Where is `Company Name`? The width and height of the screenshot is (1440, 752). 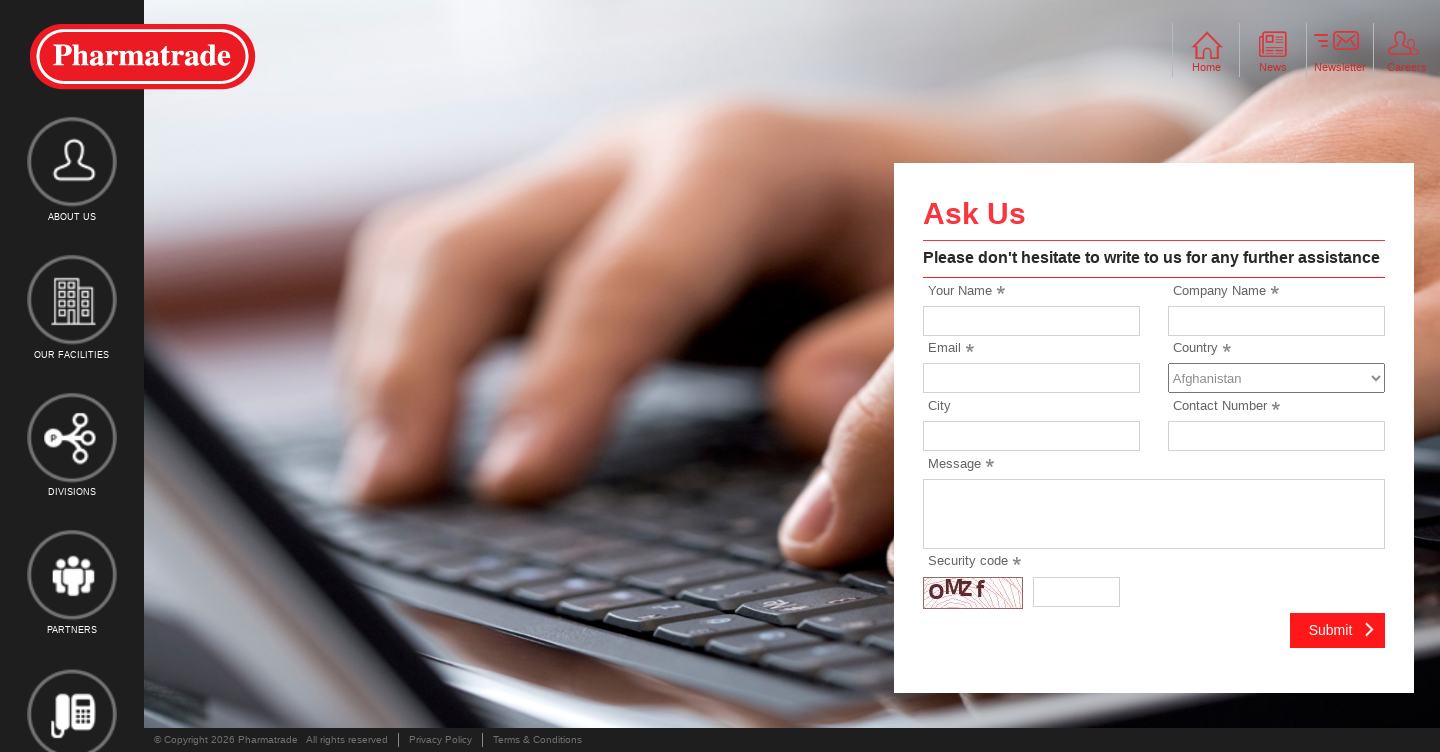
Company Name is located at coordinates (1219, 290).